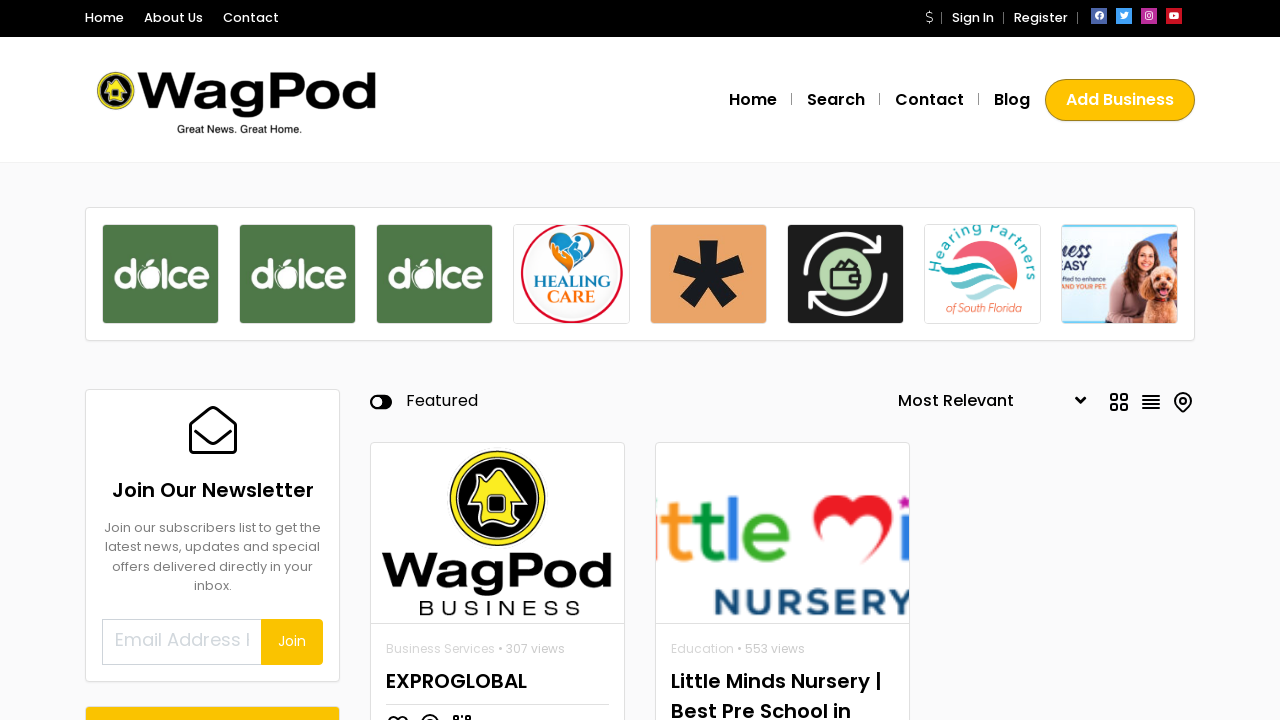 Image resolution: width=1280 pixels, height=720 pixels. What do you see at coordinates (973, 17) in the screenshot?
I see `Sign In` at bounding box center [973, 17].